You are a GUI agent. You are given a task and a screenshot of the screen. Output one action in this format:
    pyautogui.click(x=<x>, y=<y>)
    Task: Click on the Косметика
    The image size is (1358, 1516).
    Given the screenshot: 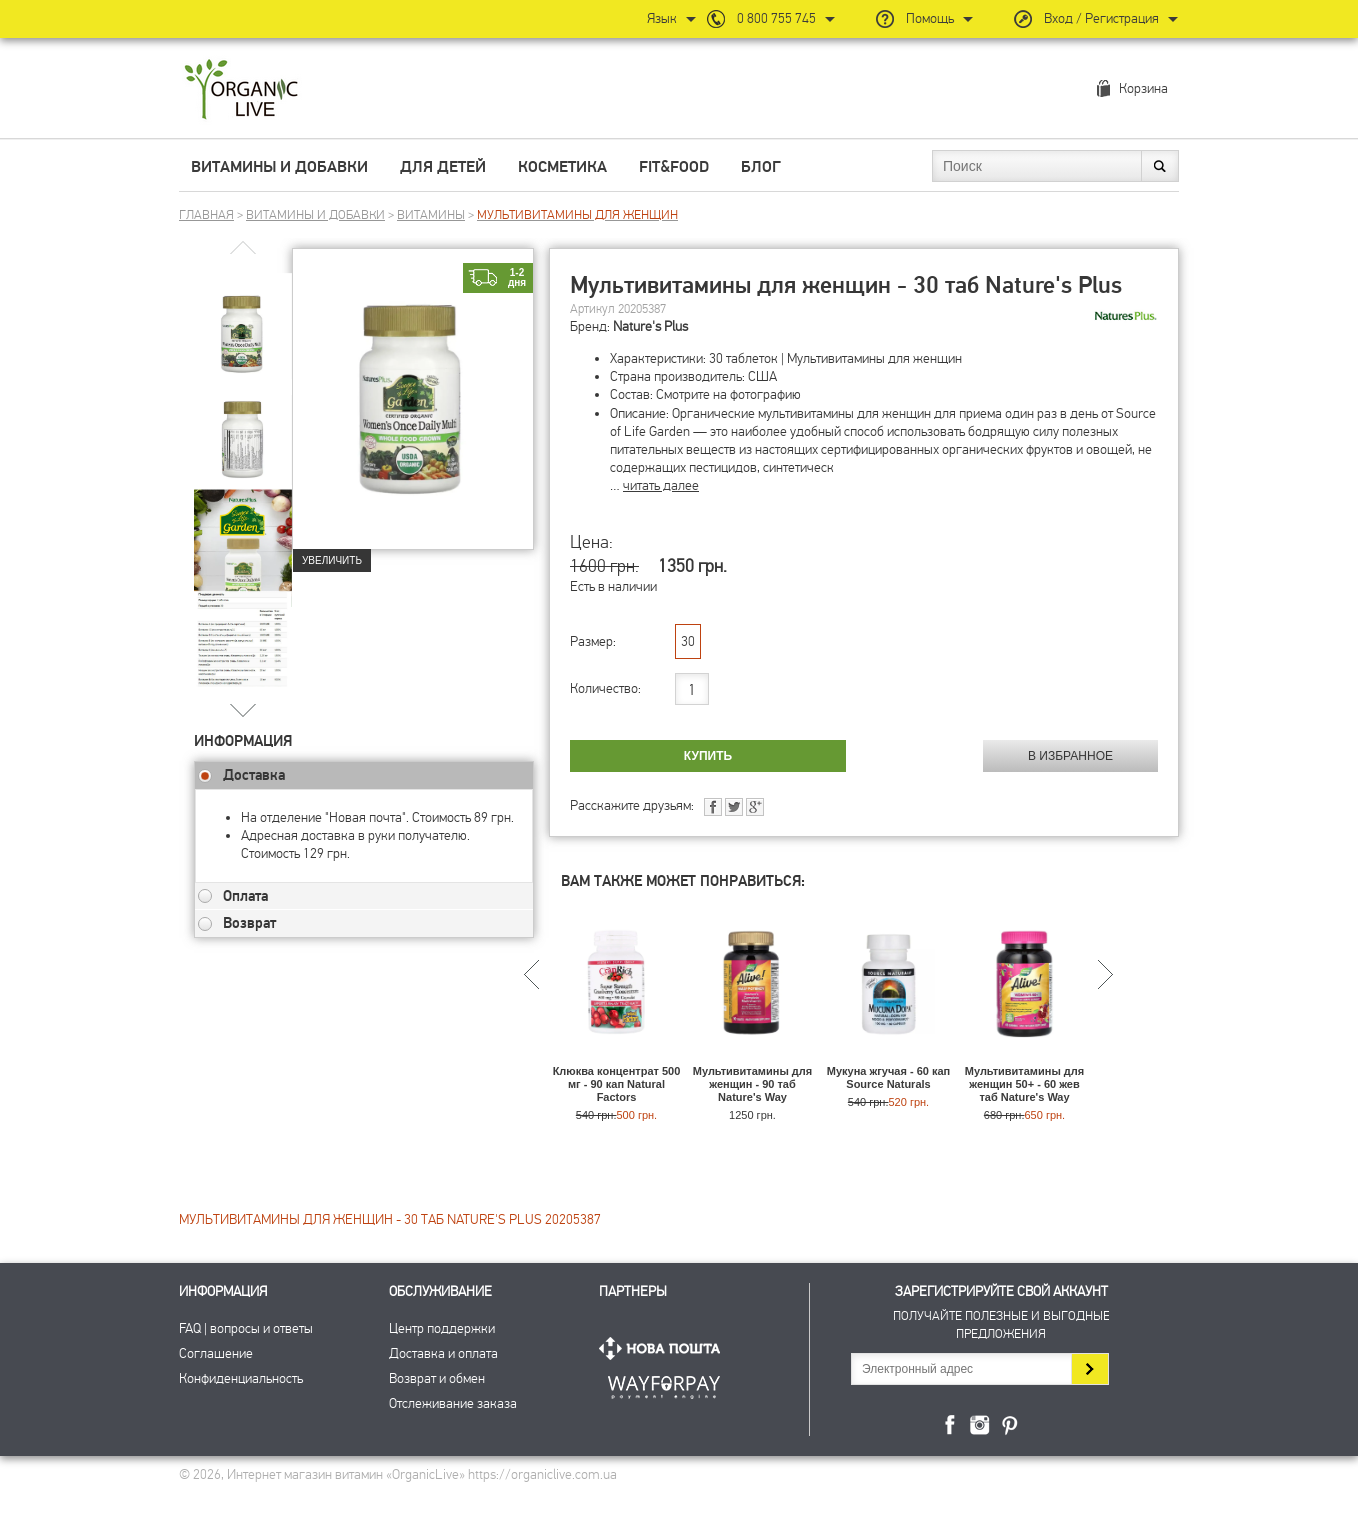 What is the action you would take?
    pyautogui.click(x=562, y=167)
    